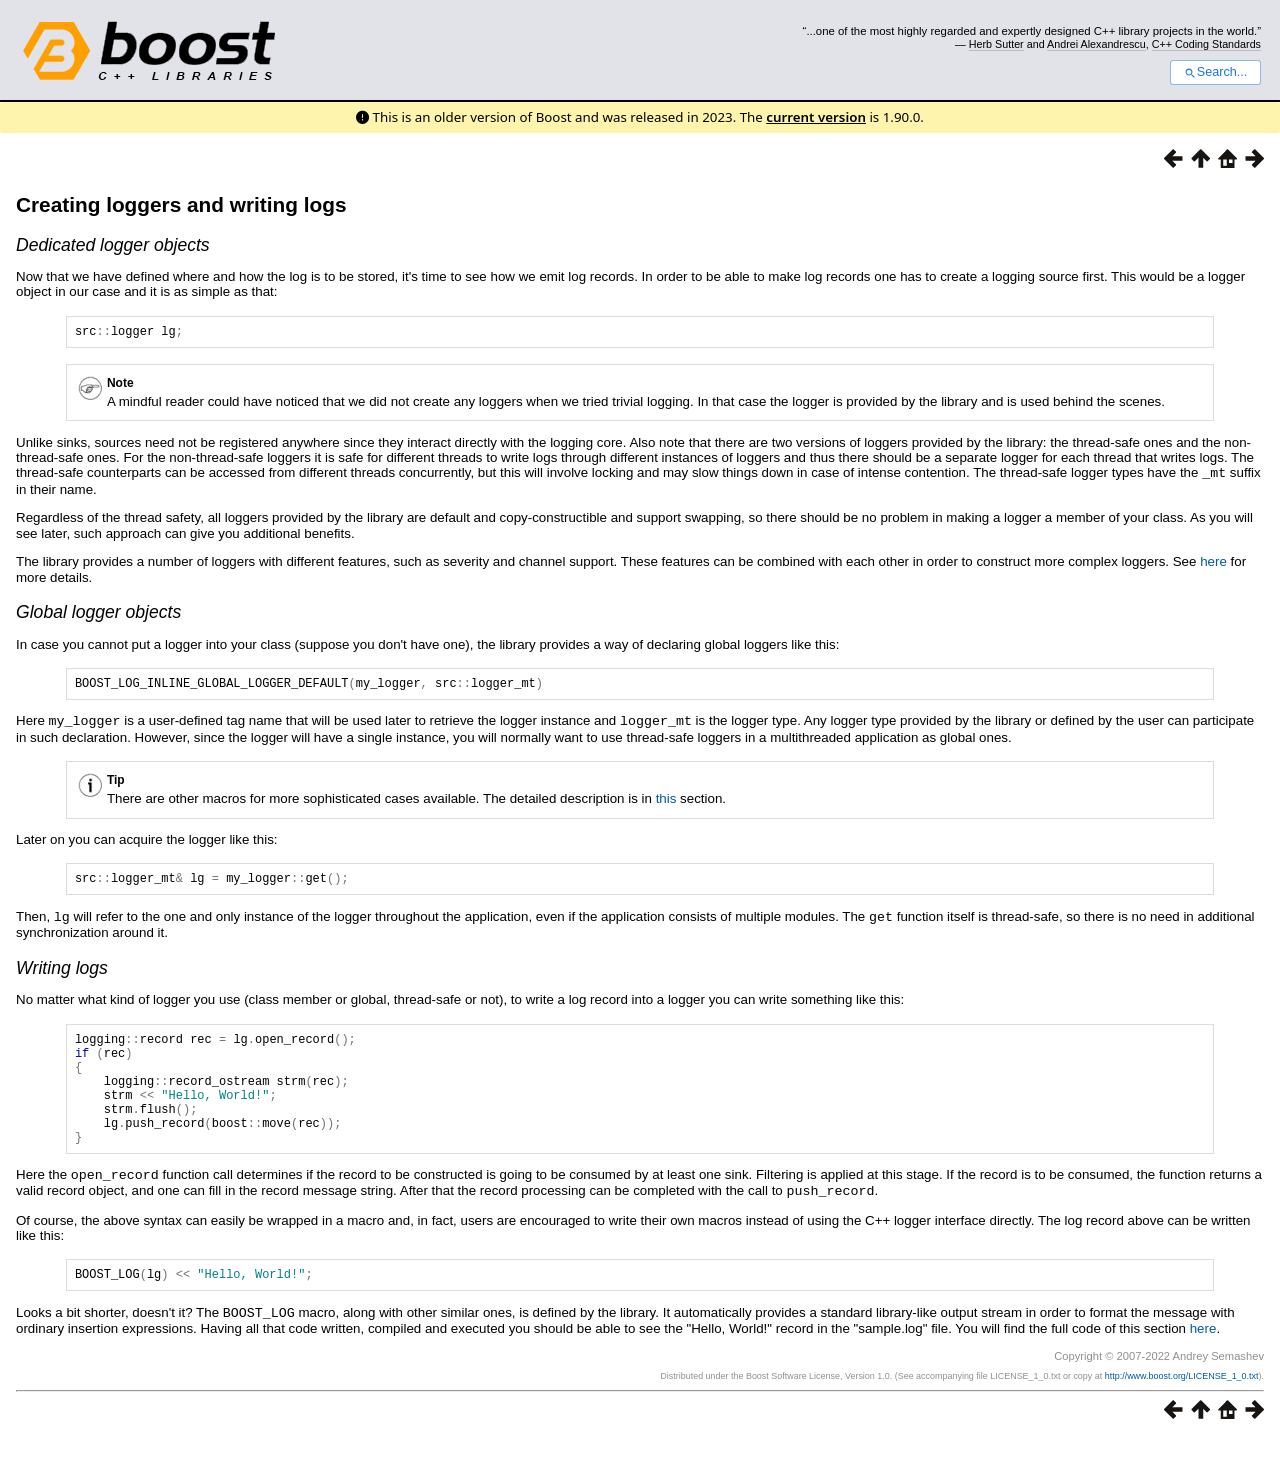  Describe the element at coordinates (181, 204) in the screenshot. I see `Creating loggers and writing logs` at that location.